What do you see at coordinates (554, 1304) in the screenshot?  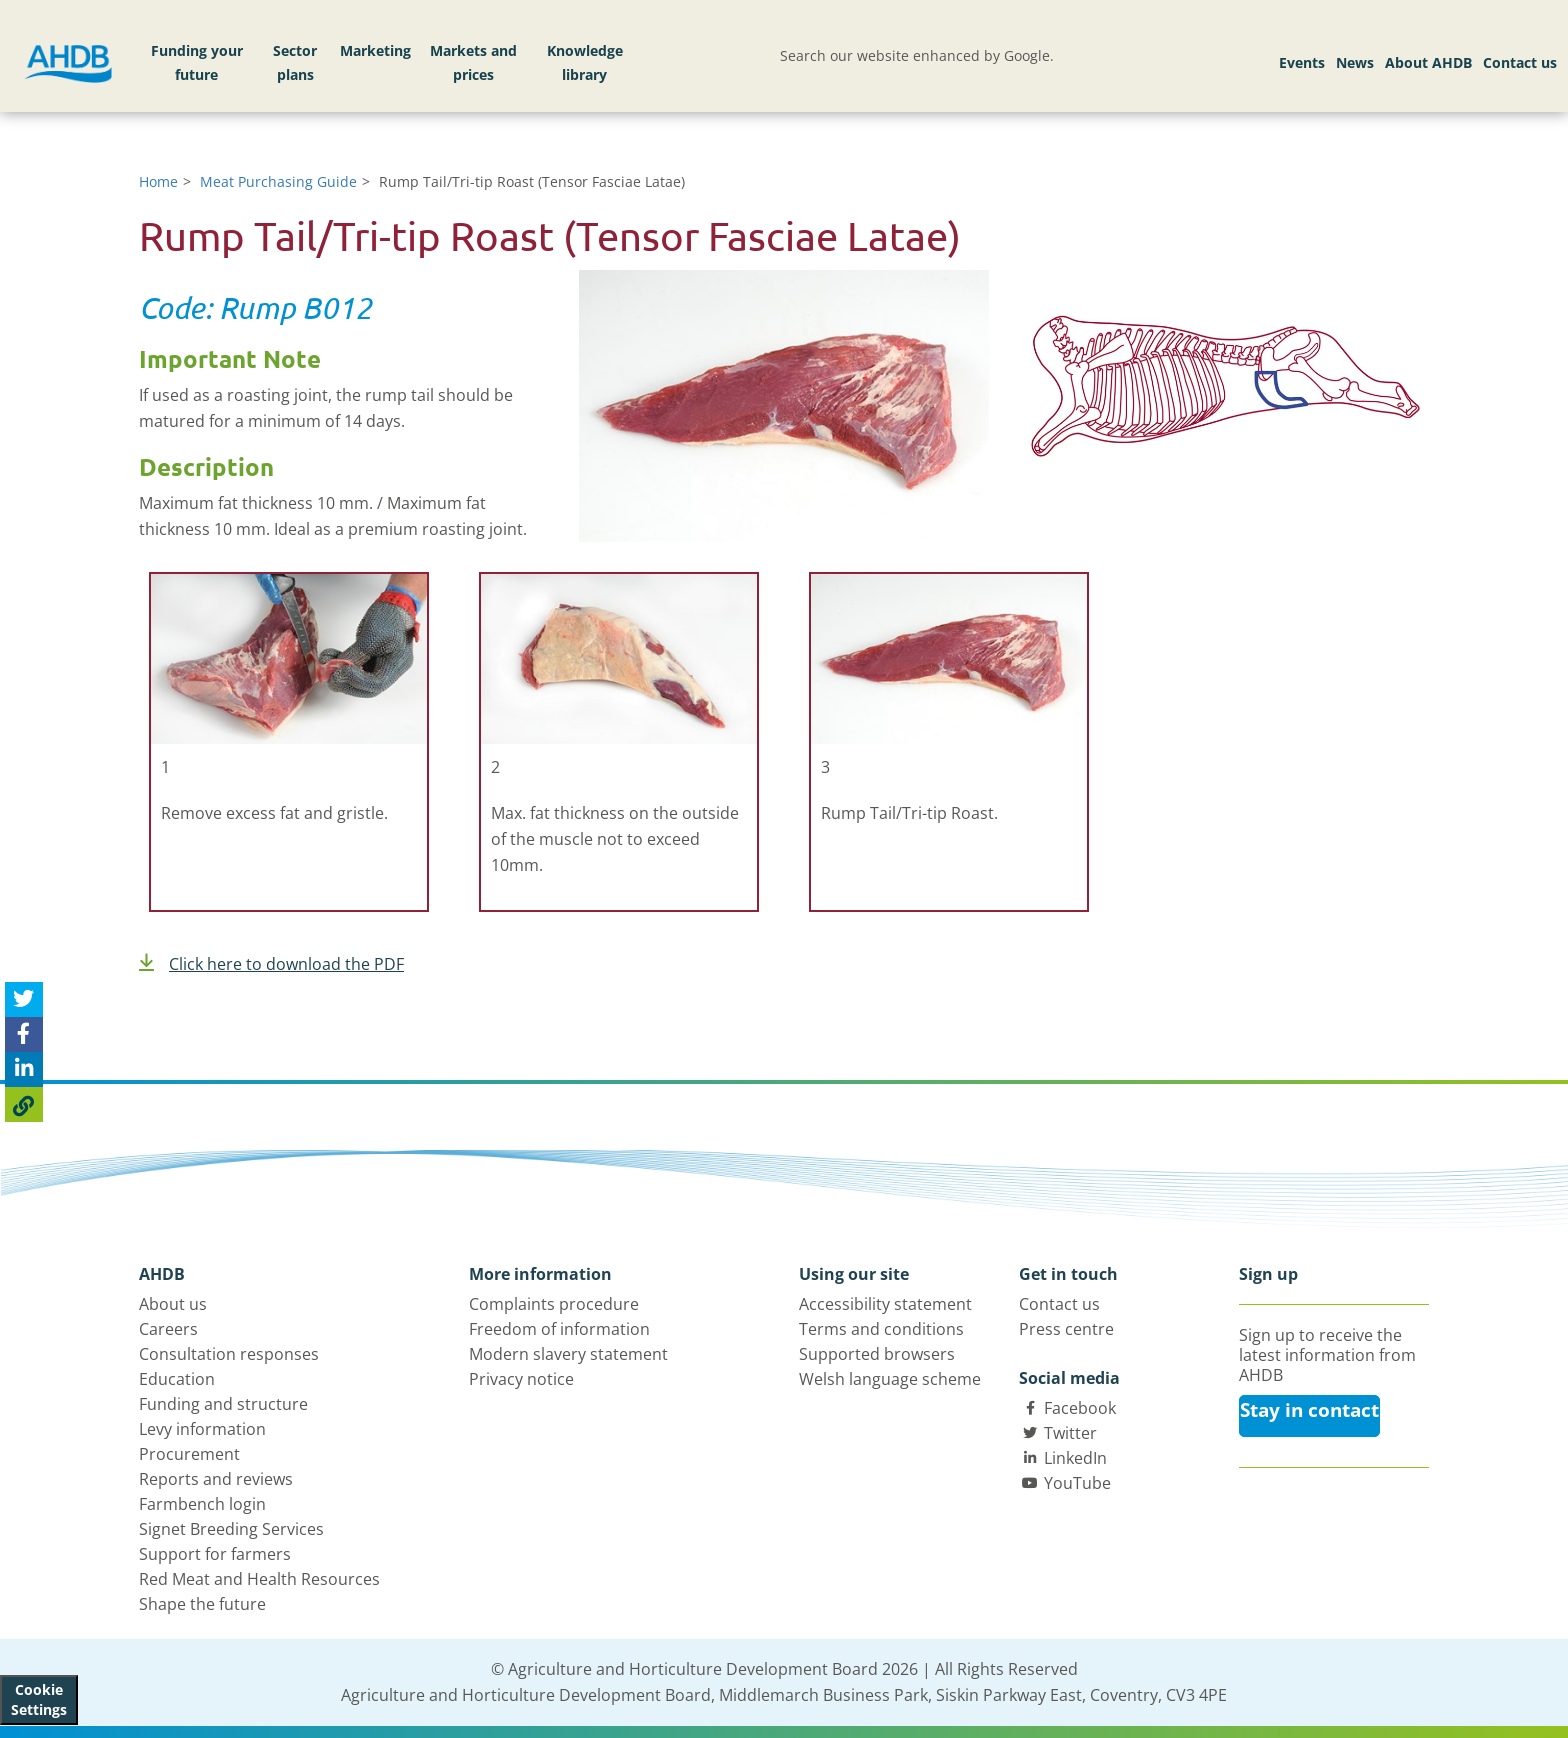 I see `Complaints procedure` at bounding box center [554, 1304].